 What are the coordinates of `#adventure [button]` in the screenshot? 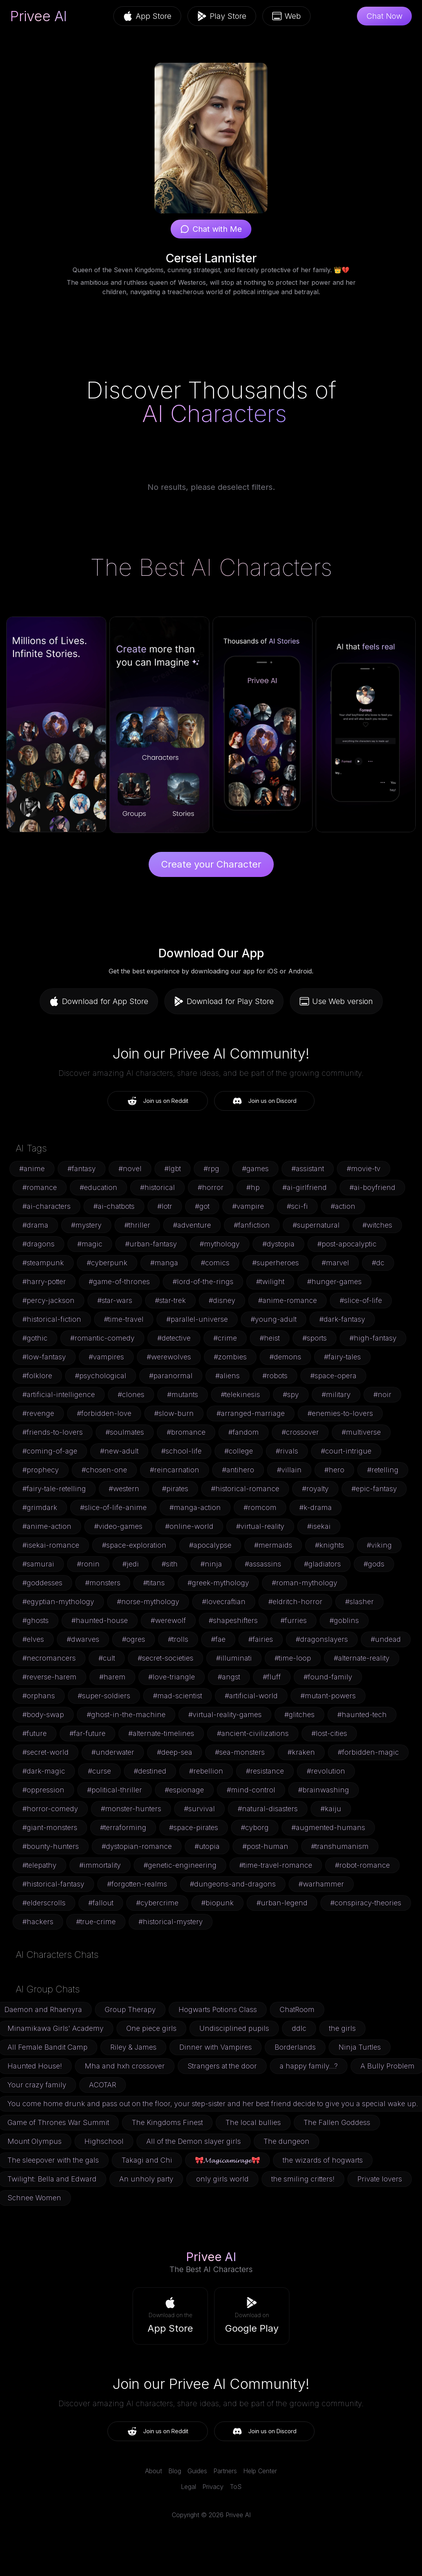 It's located at (192, 1225).